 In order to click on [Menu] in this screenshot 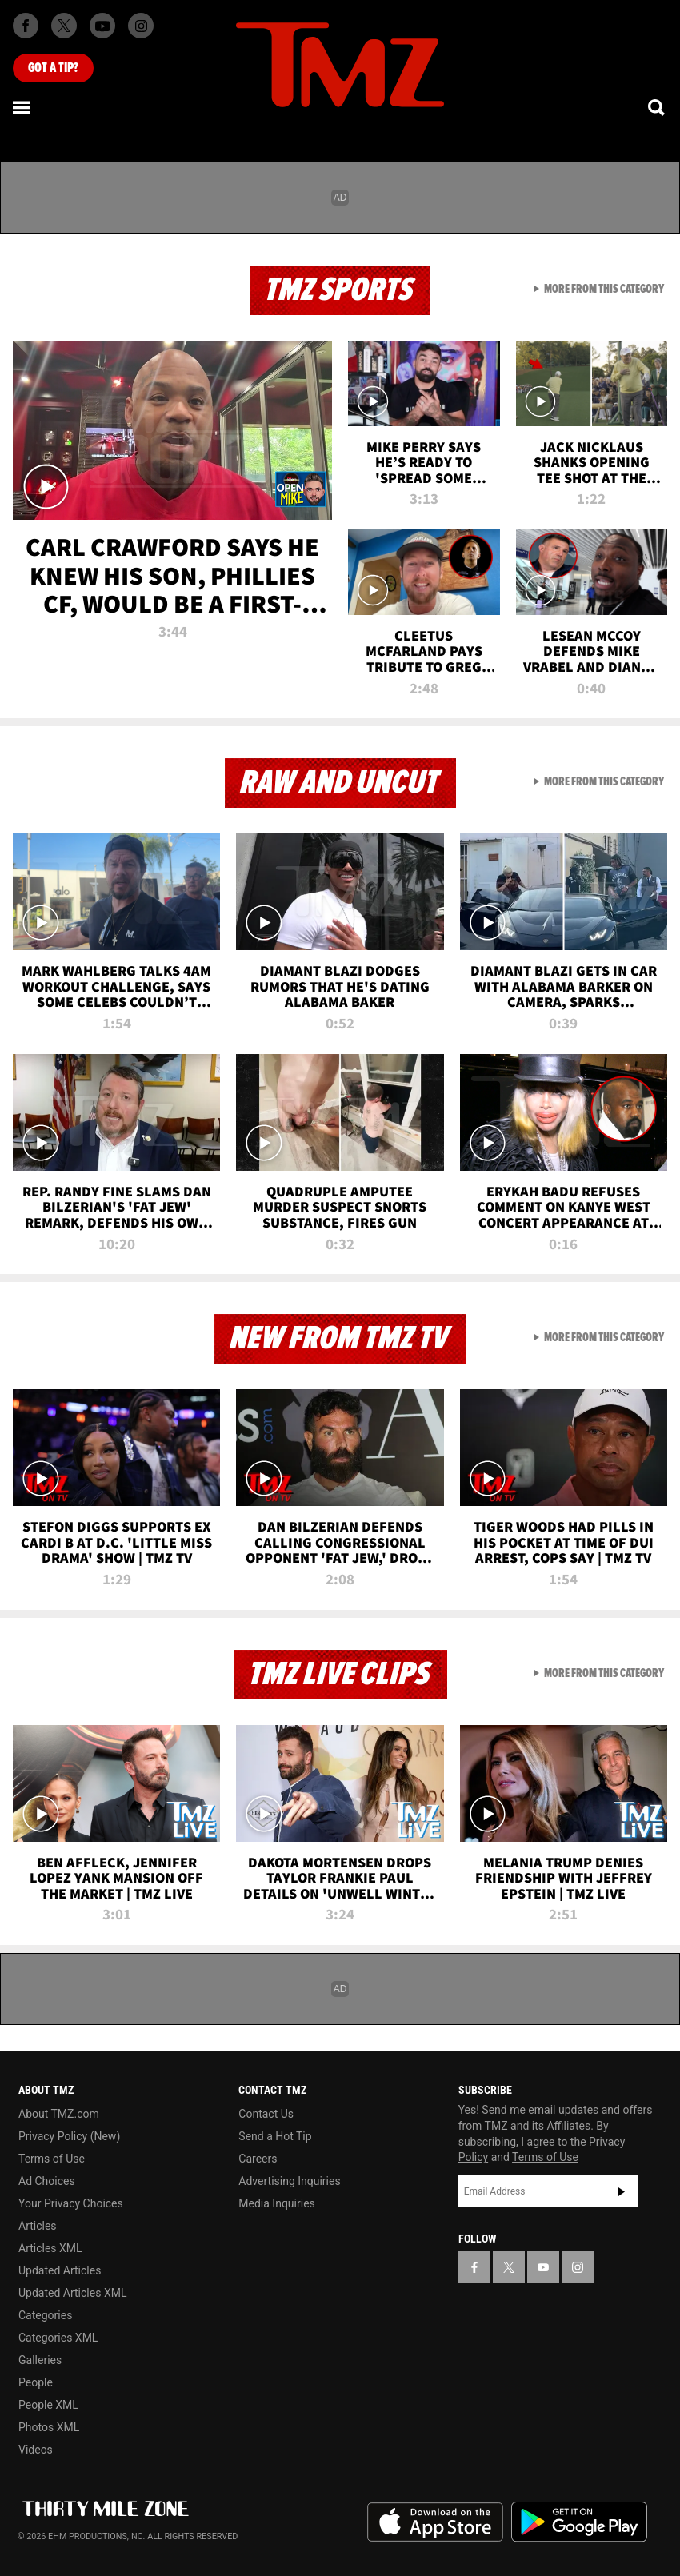, I will do `click(22, 107)`.